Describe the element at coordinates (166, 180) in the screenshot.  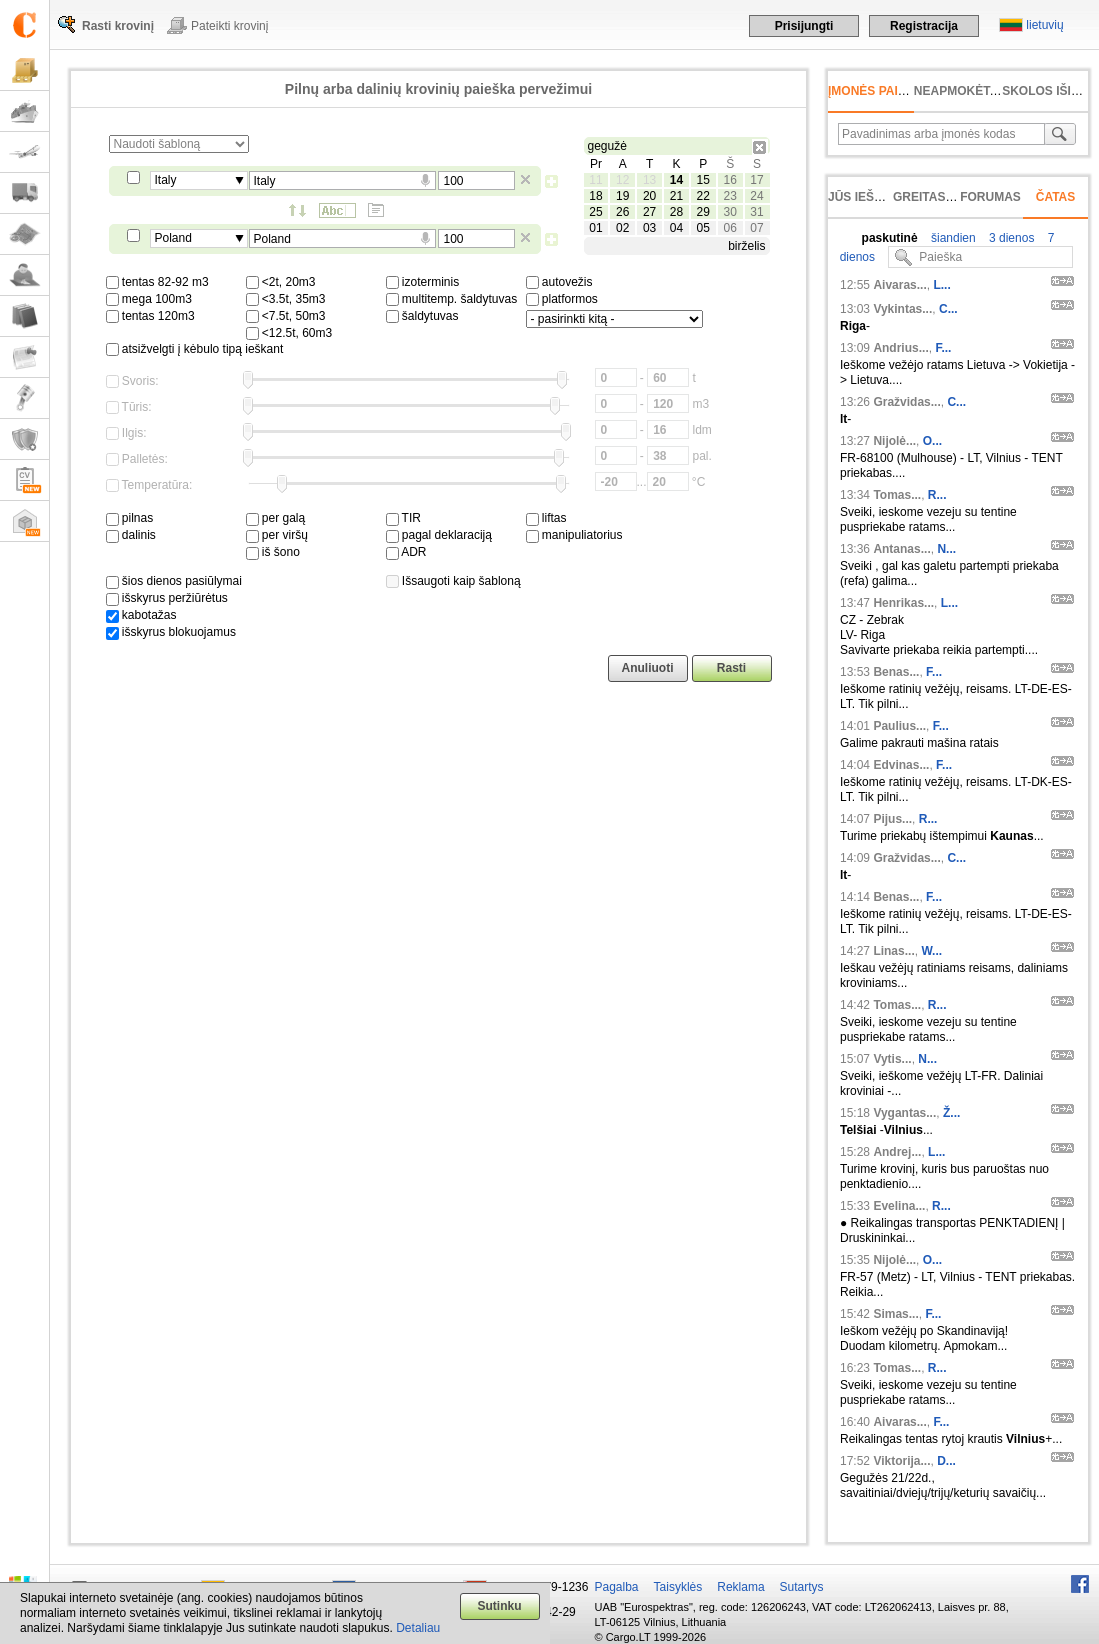
I see `Italy` at that location.